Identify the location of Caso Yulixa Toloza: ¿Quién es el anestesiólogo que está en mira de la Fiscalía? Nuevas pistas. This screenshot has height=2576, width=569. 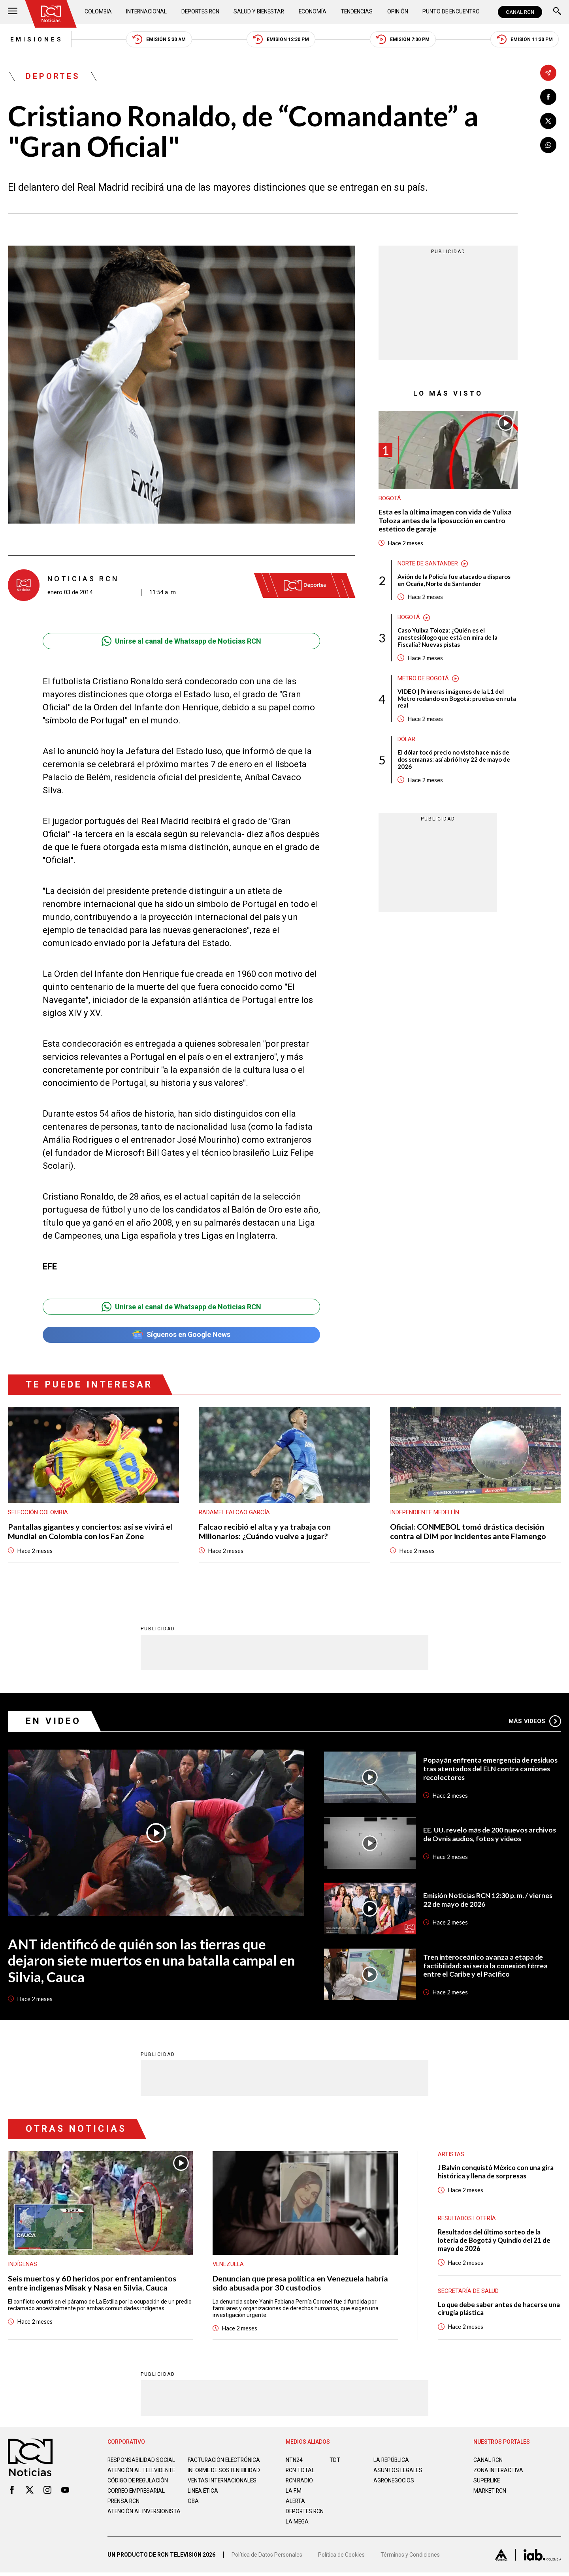
(448, 638).